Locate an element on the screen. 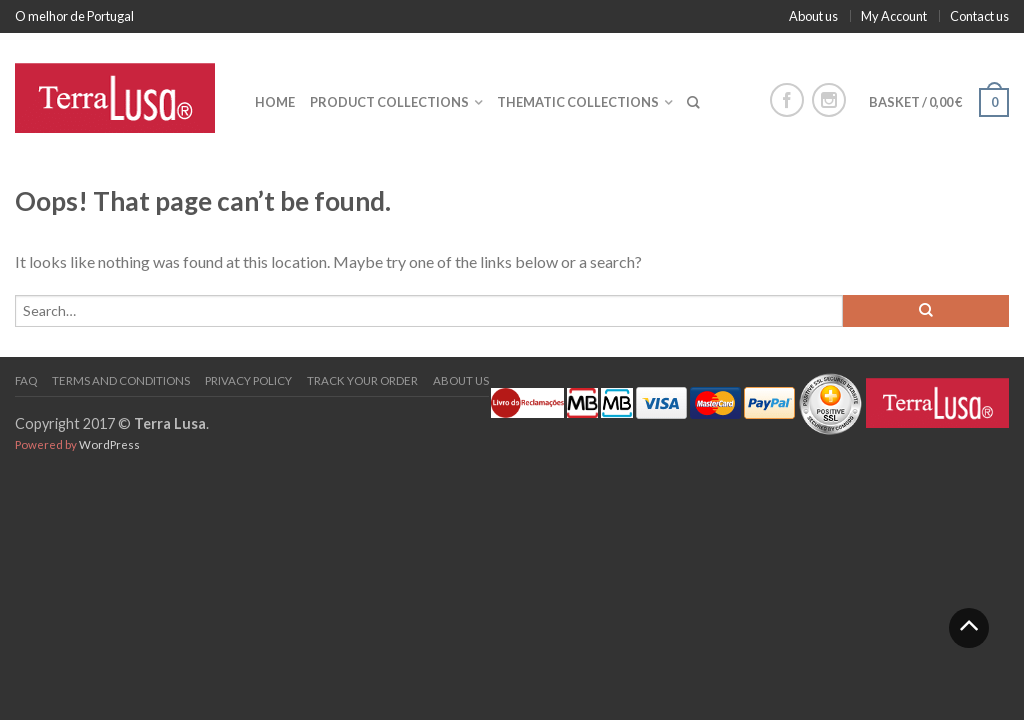 Image resolution: width=1024 pixels, height=720 pixels. Track your order is located at coordinates (362, 380).